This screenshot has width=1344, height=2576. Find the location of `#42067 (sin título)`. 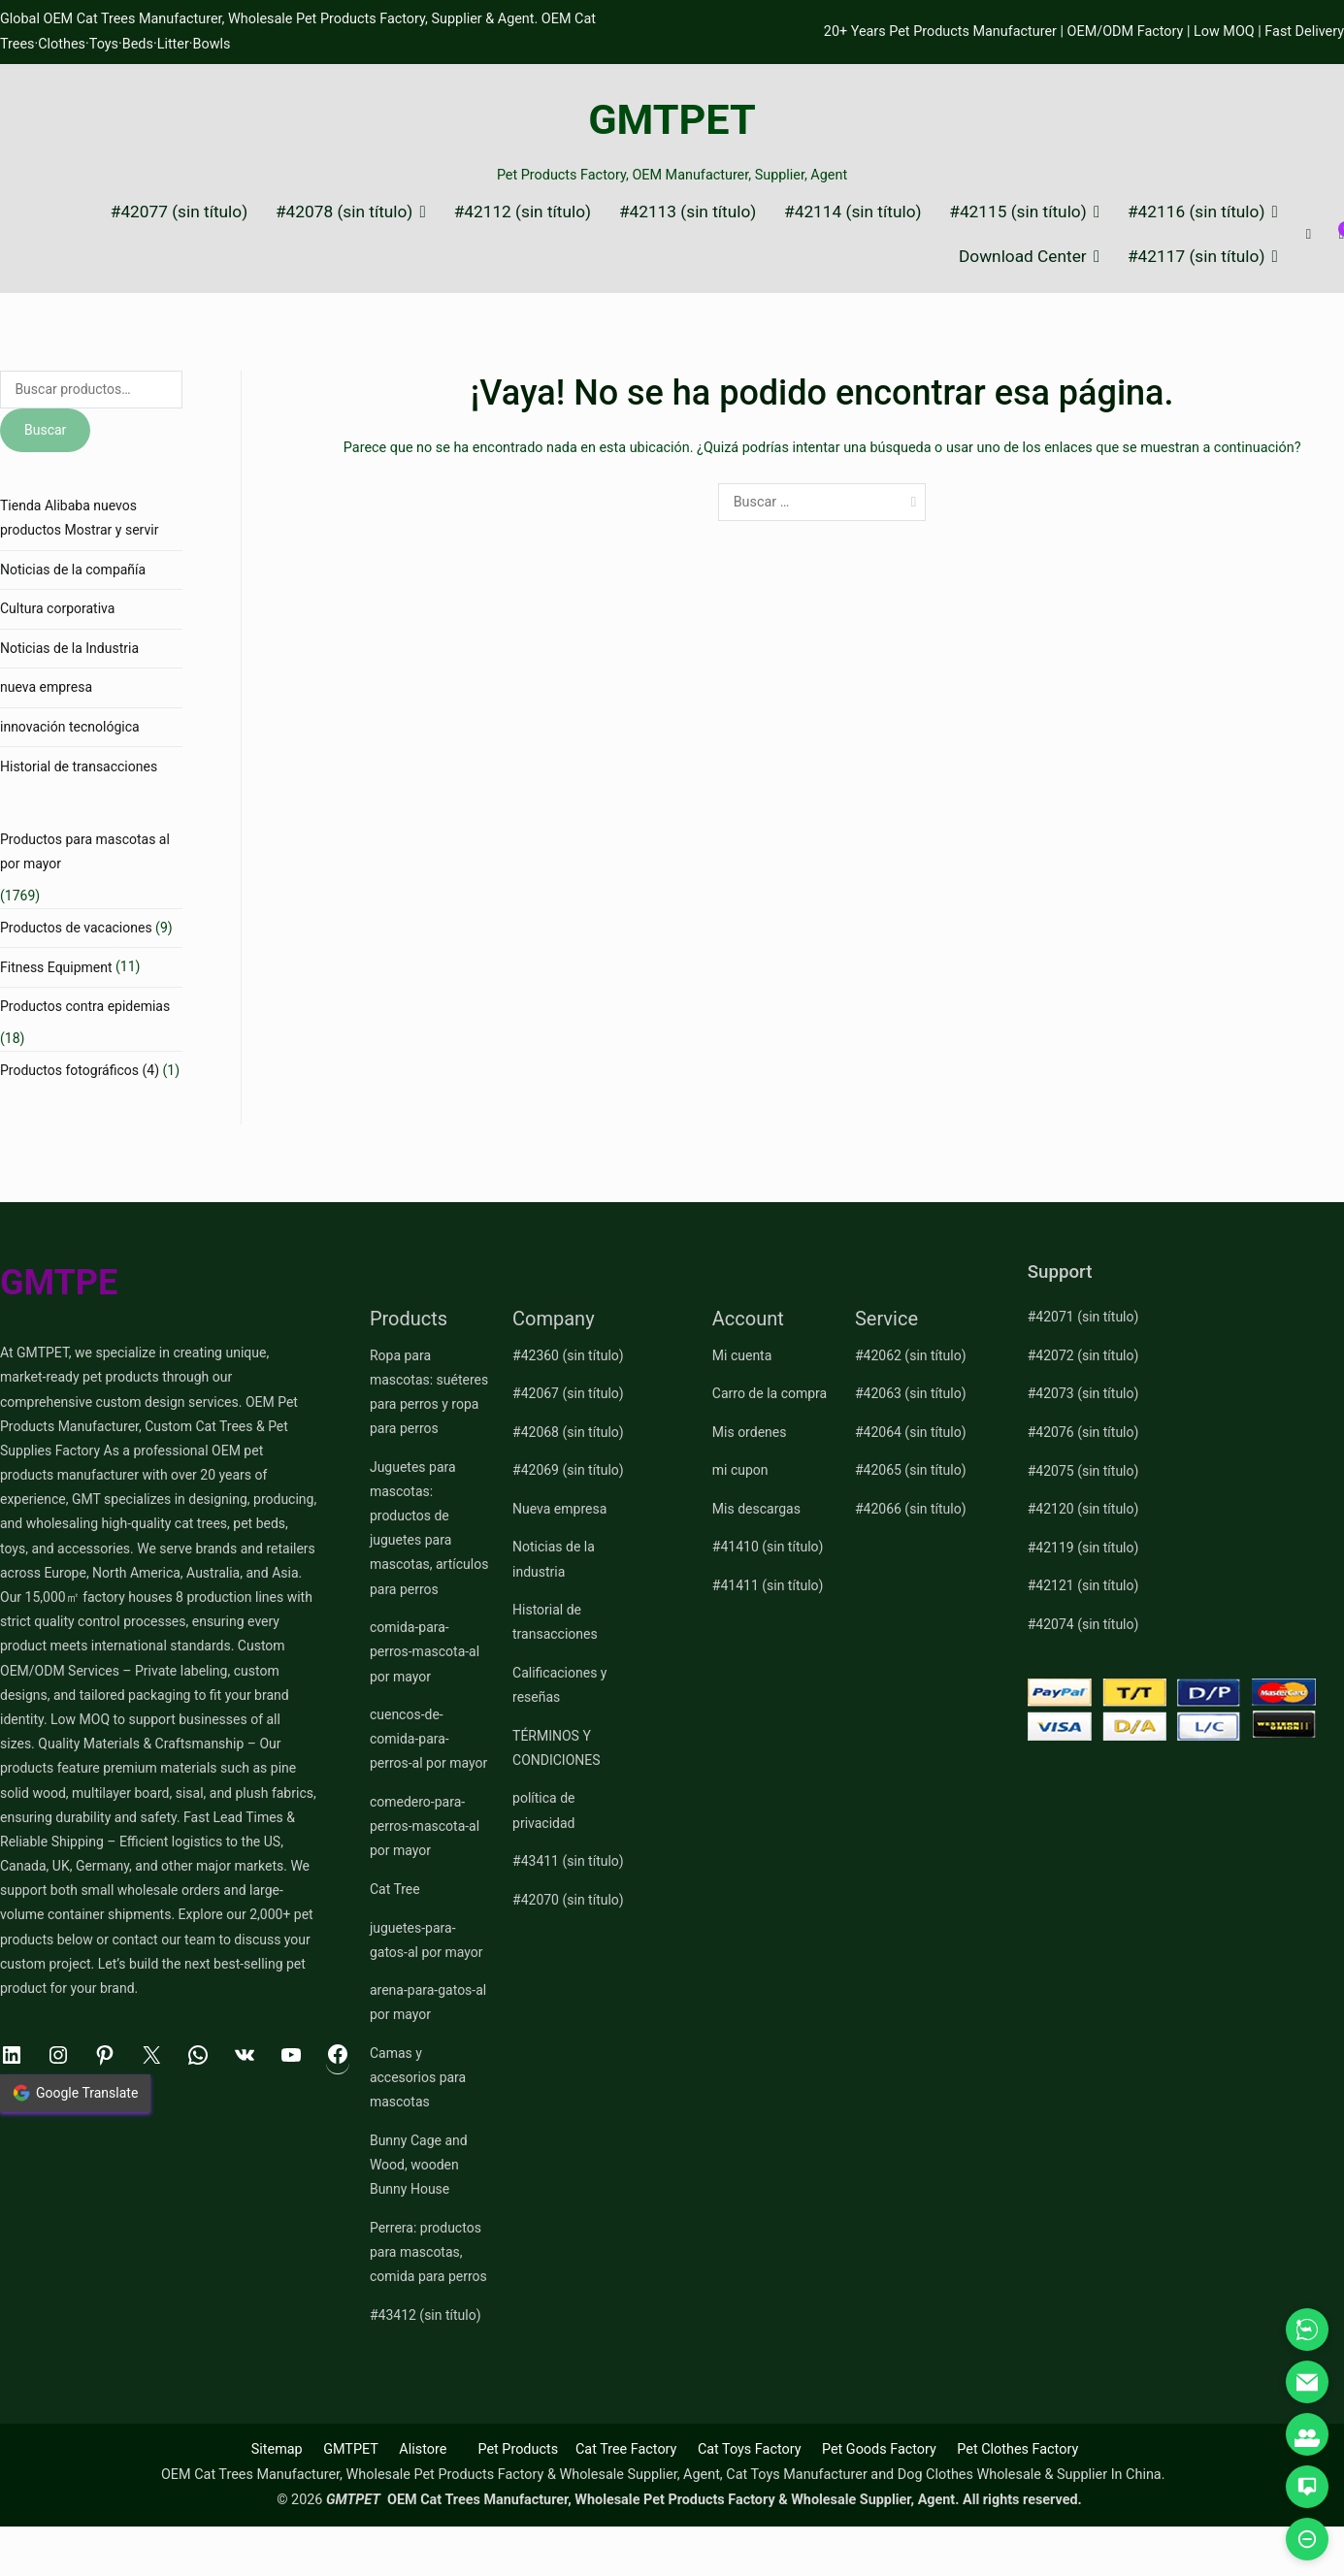

#42067 (sin título) is located at coordinates (568, 1393).